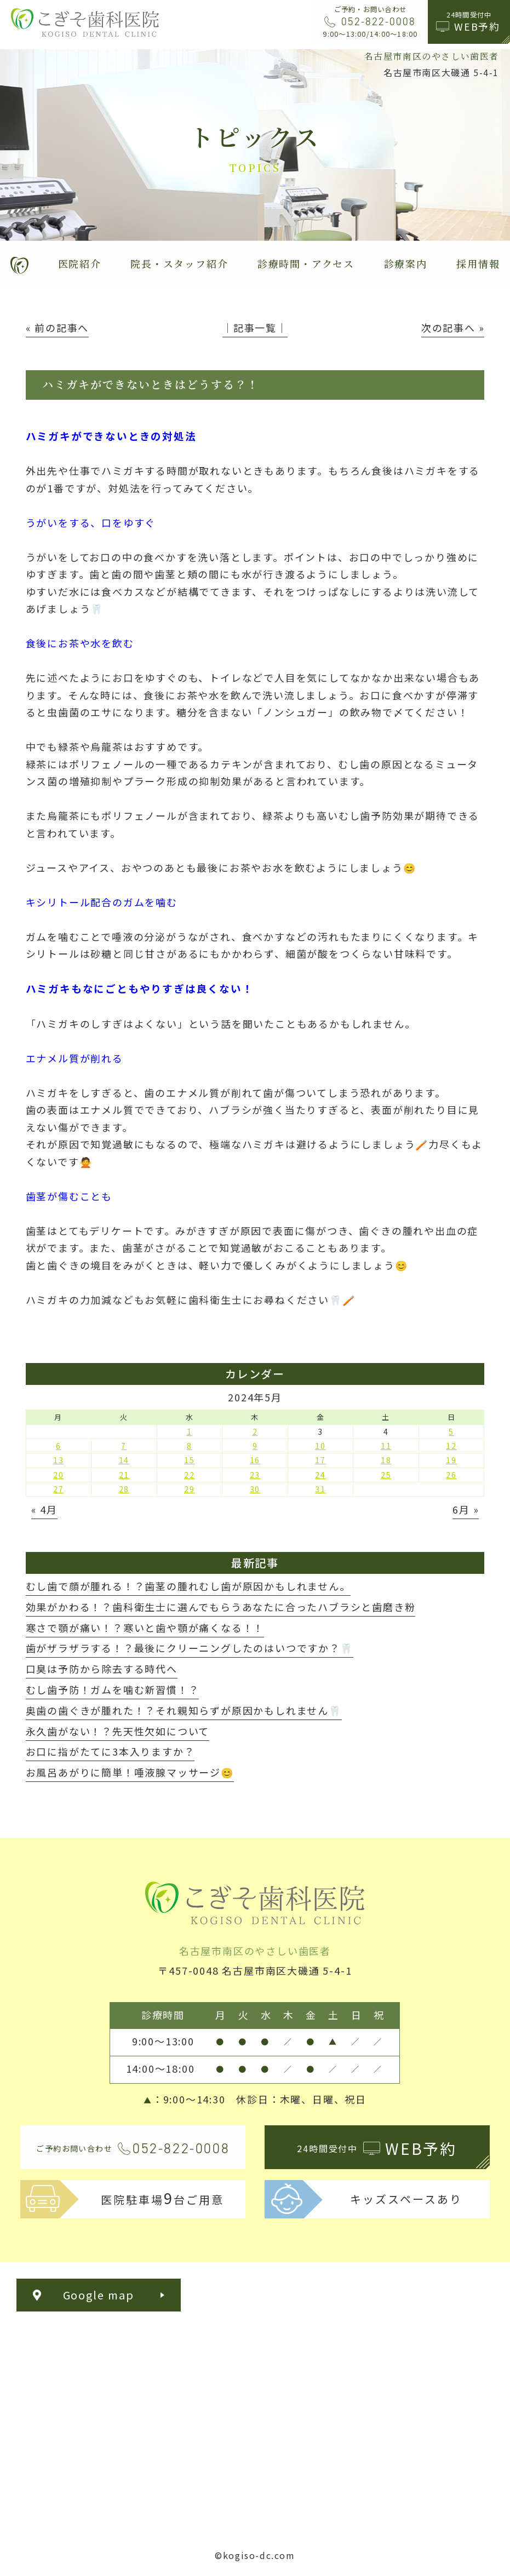 The image size is (510, 2576). What do you see at coordinates (451, 1459) in the screenshot?
I see `19 [2024年5月19日 に投稿を公開]` at bounding box center [451, 1459].